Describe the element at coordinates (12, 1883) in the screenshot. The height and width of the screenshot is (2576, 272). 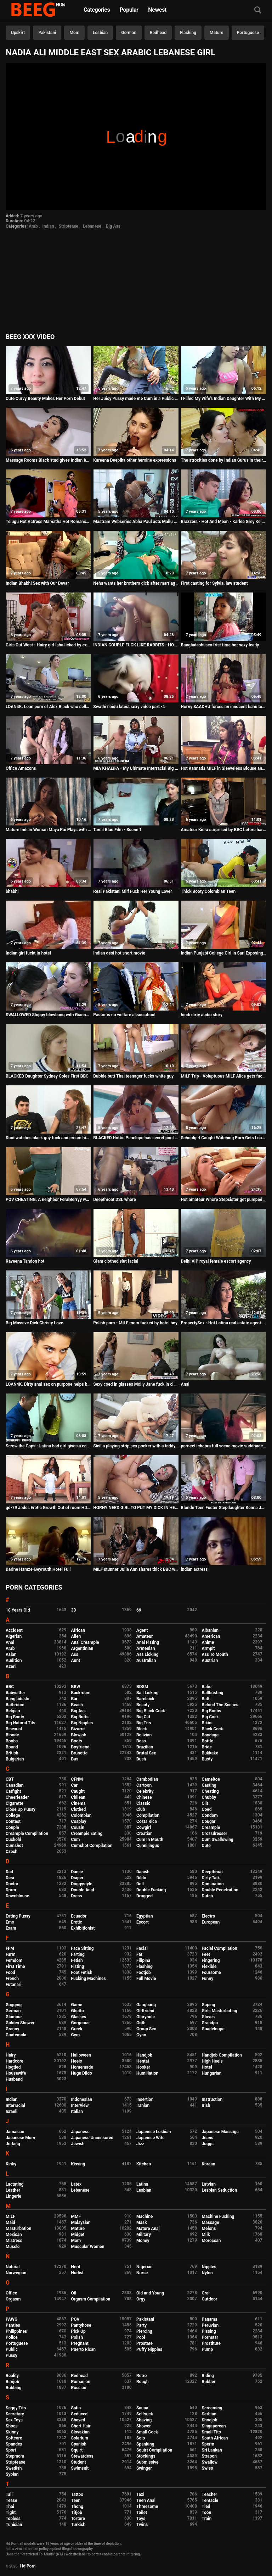
I see `Doctor` at that location.